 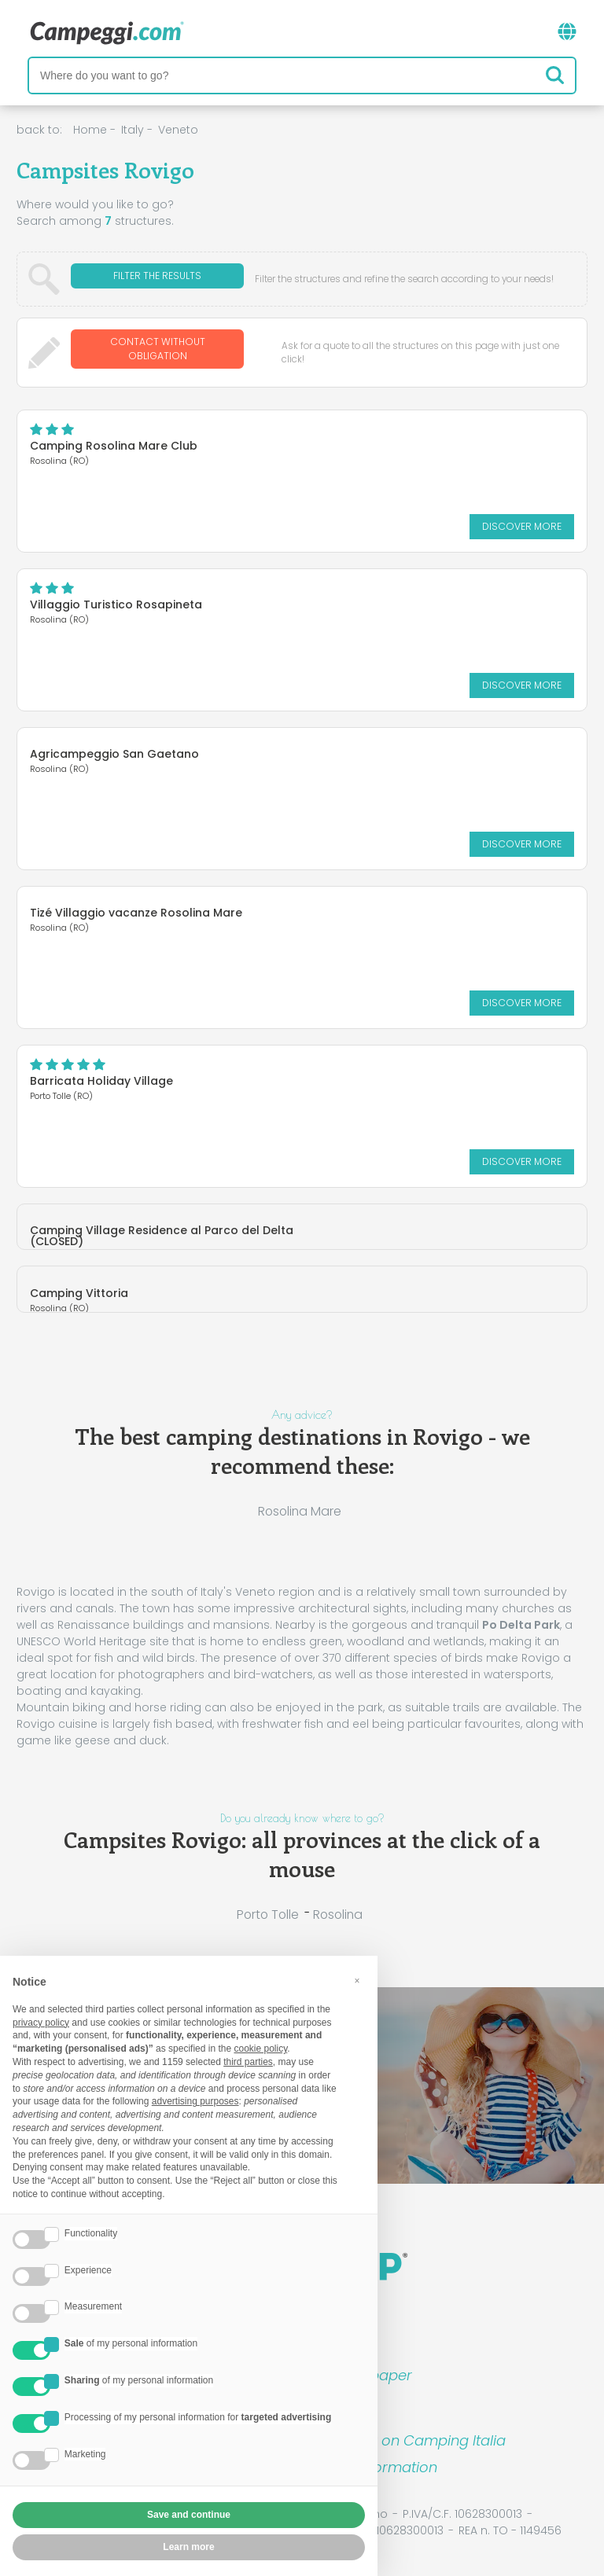 I want to click on Italy, so click(x=132, y=130).